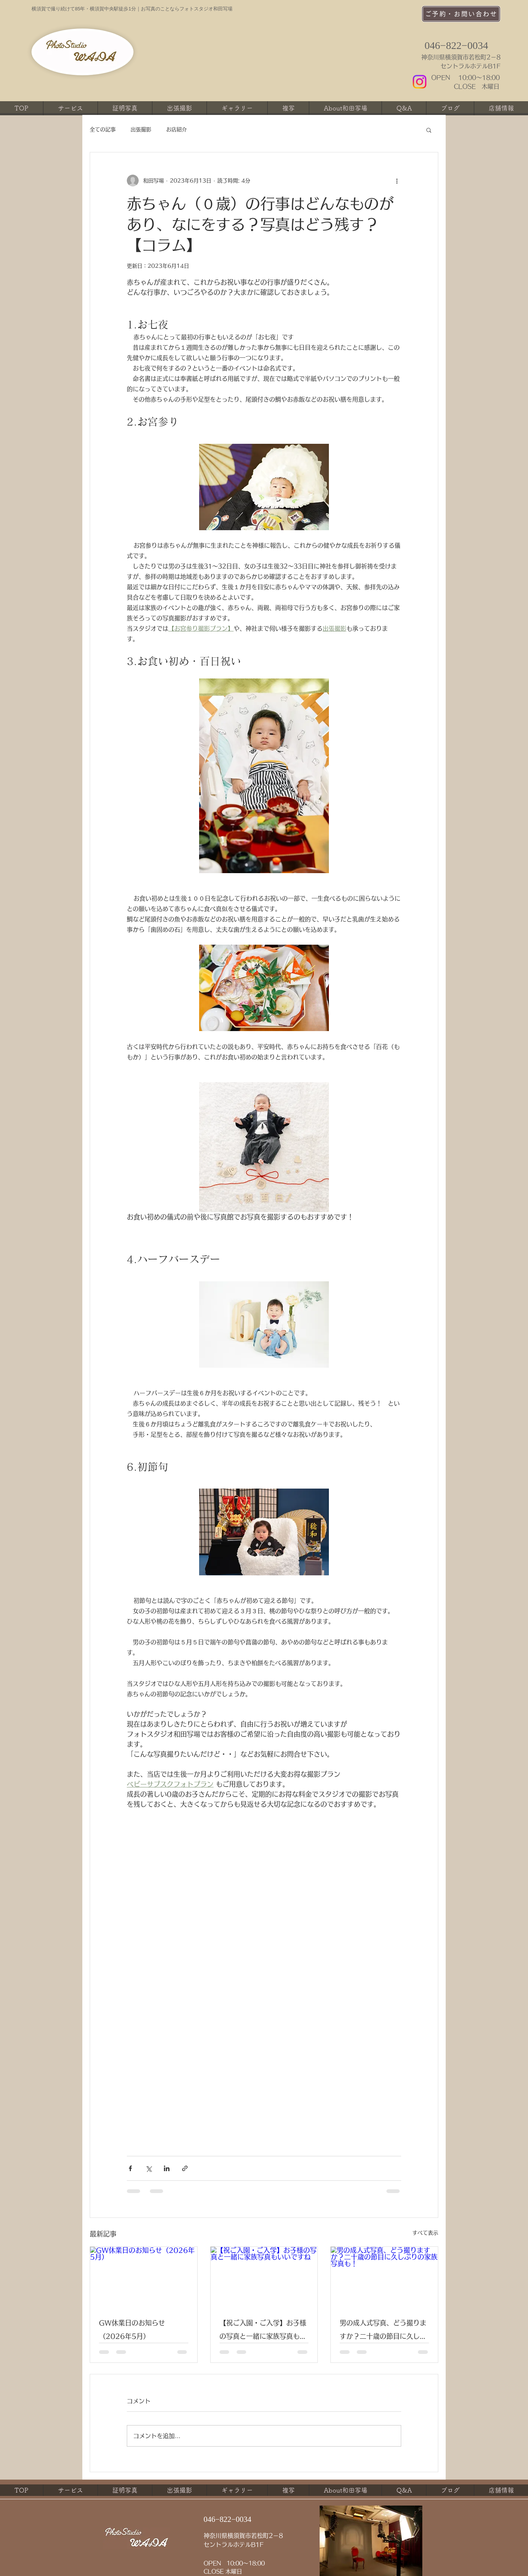 The height and width of the screenshot is (2576, 528). Describe the element at coordinates (176, 129) in the screenshot. I see `お店紹介` at that location.